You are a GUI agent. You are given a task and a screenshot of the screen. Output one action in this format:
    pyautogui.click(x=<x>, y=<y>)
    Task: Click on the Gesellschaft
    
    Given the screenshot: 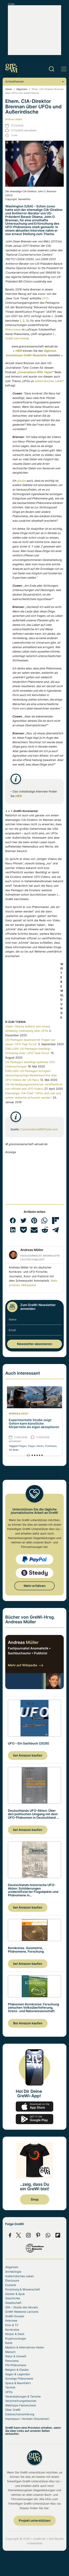 What is the action you would take?
    pyautogui.click(x=13, y=2303)
    